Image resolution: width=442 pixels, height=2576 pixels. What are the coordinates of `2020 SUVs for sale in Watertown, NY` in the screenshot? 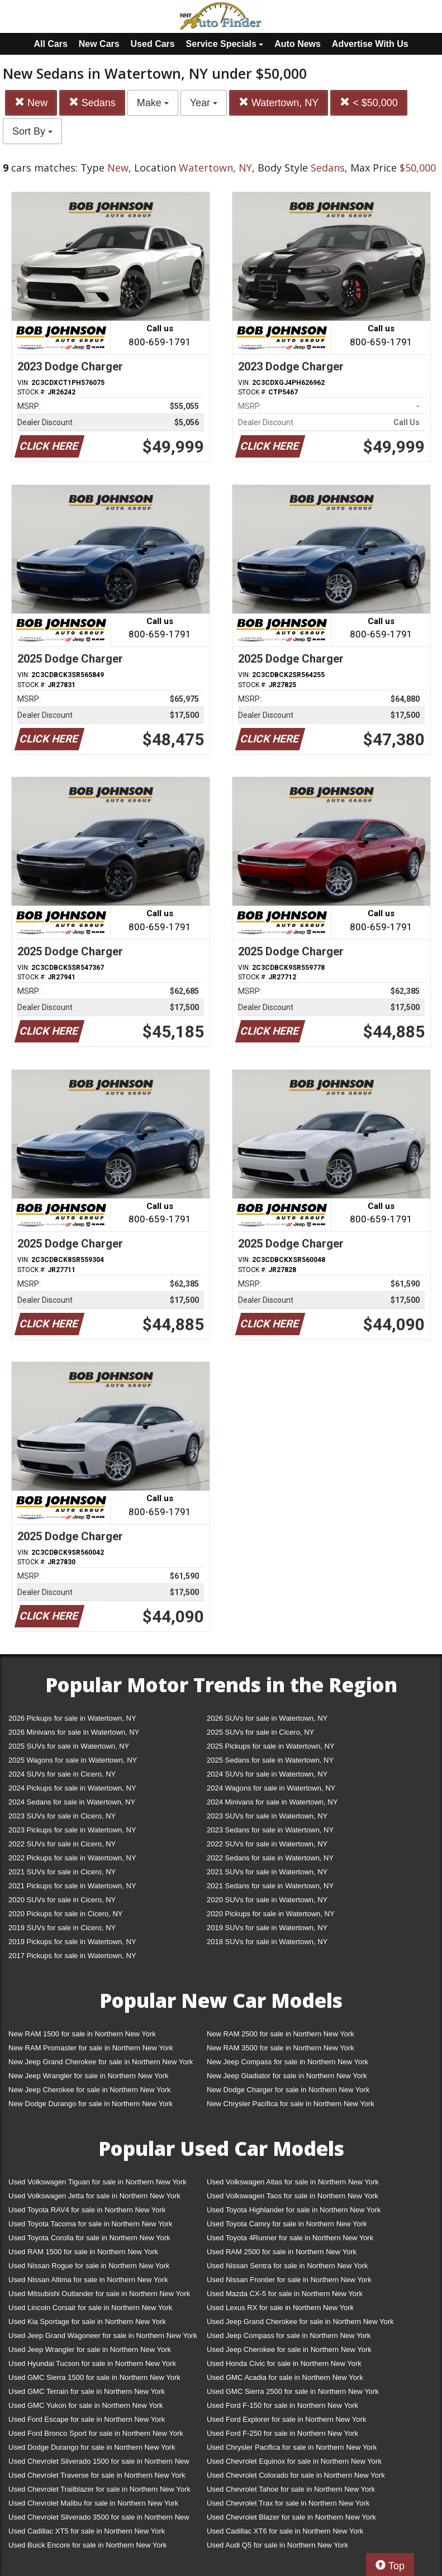 It's located at (267, 1900).